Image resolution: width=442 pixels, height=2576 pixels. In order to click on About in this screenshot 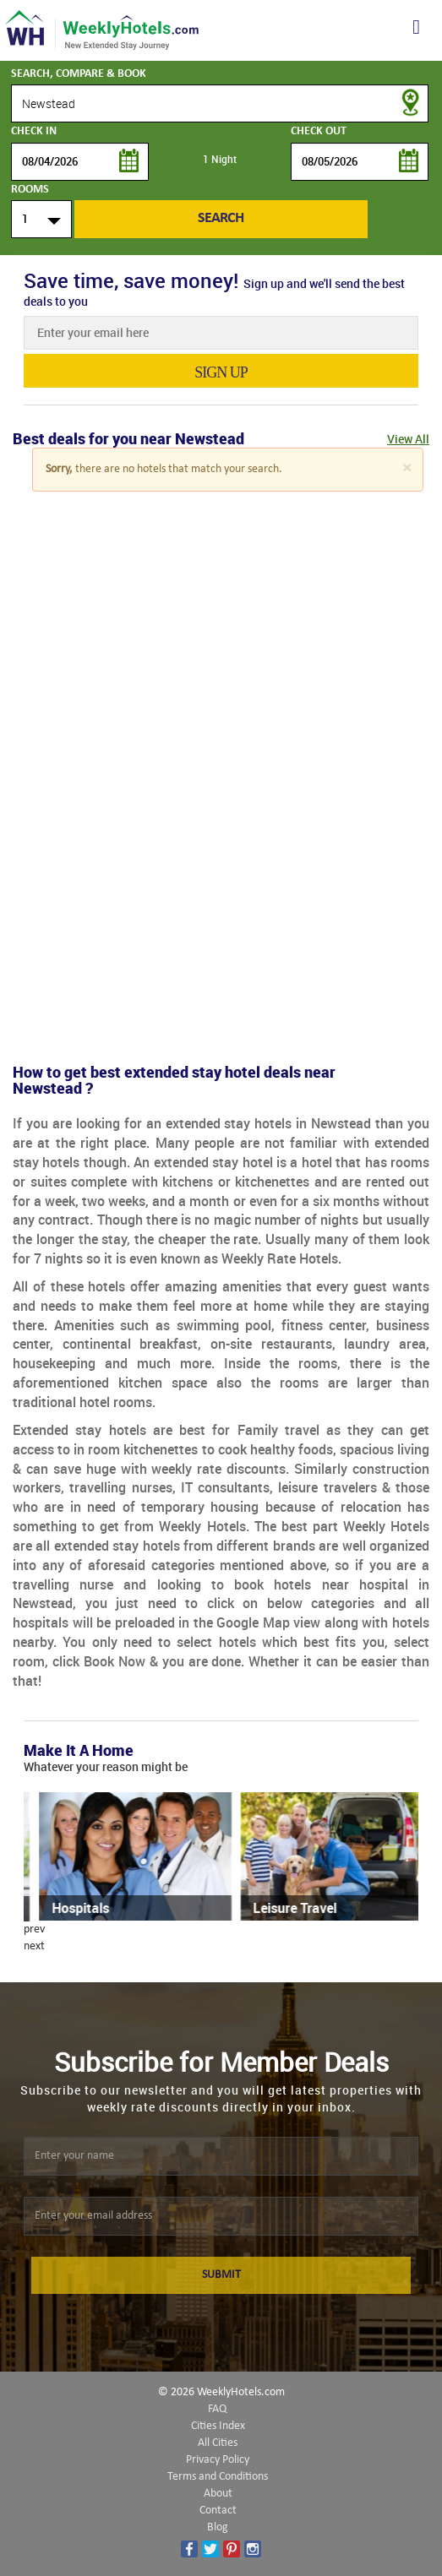, I will do `click(218, 2493)`.